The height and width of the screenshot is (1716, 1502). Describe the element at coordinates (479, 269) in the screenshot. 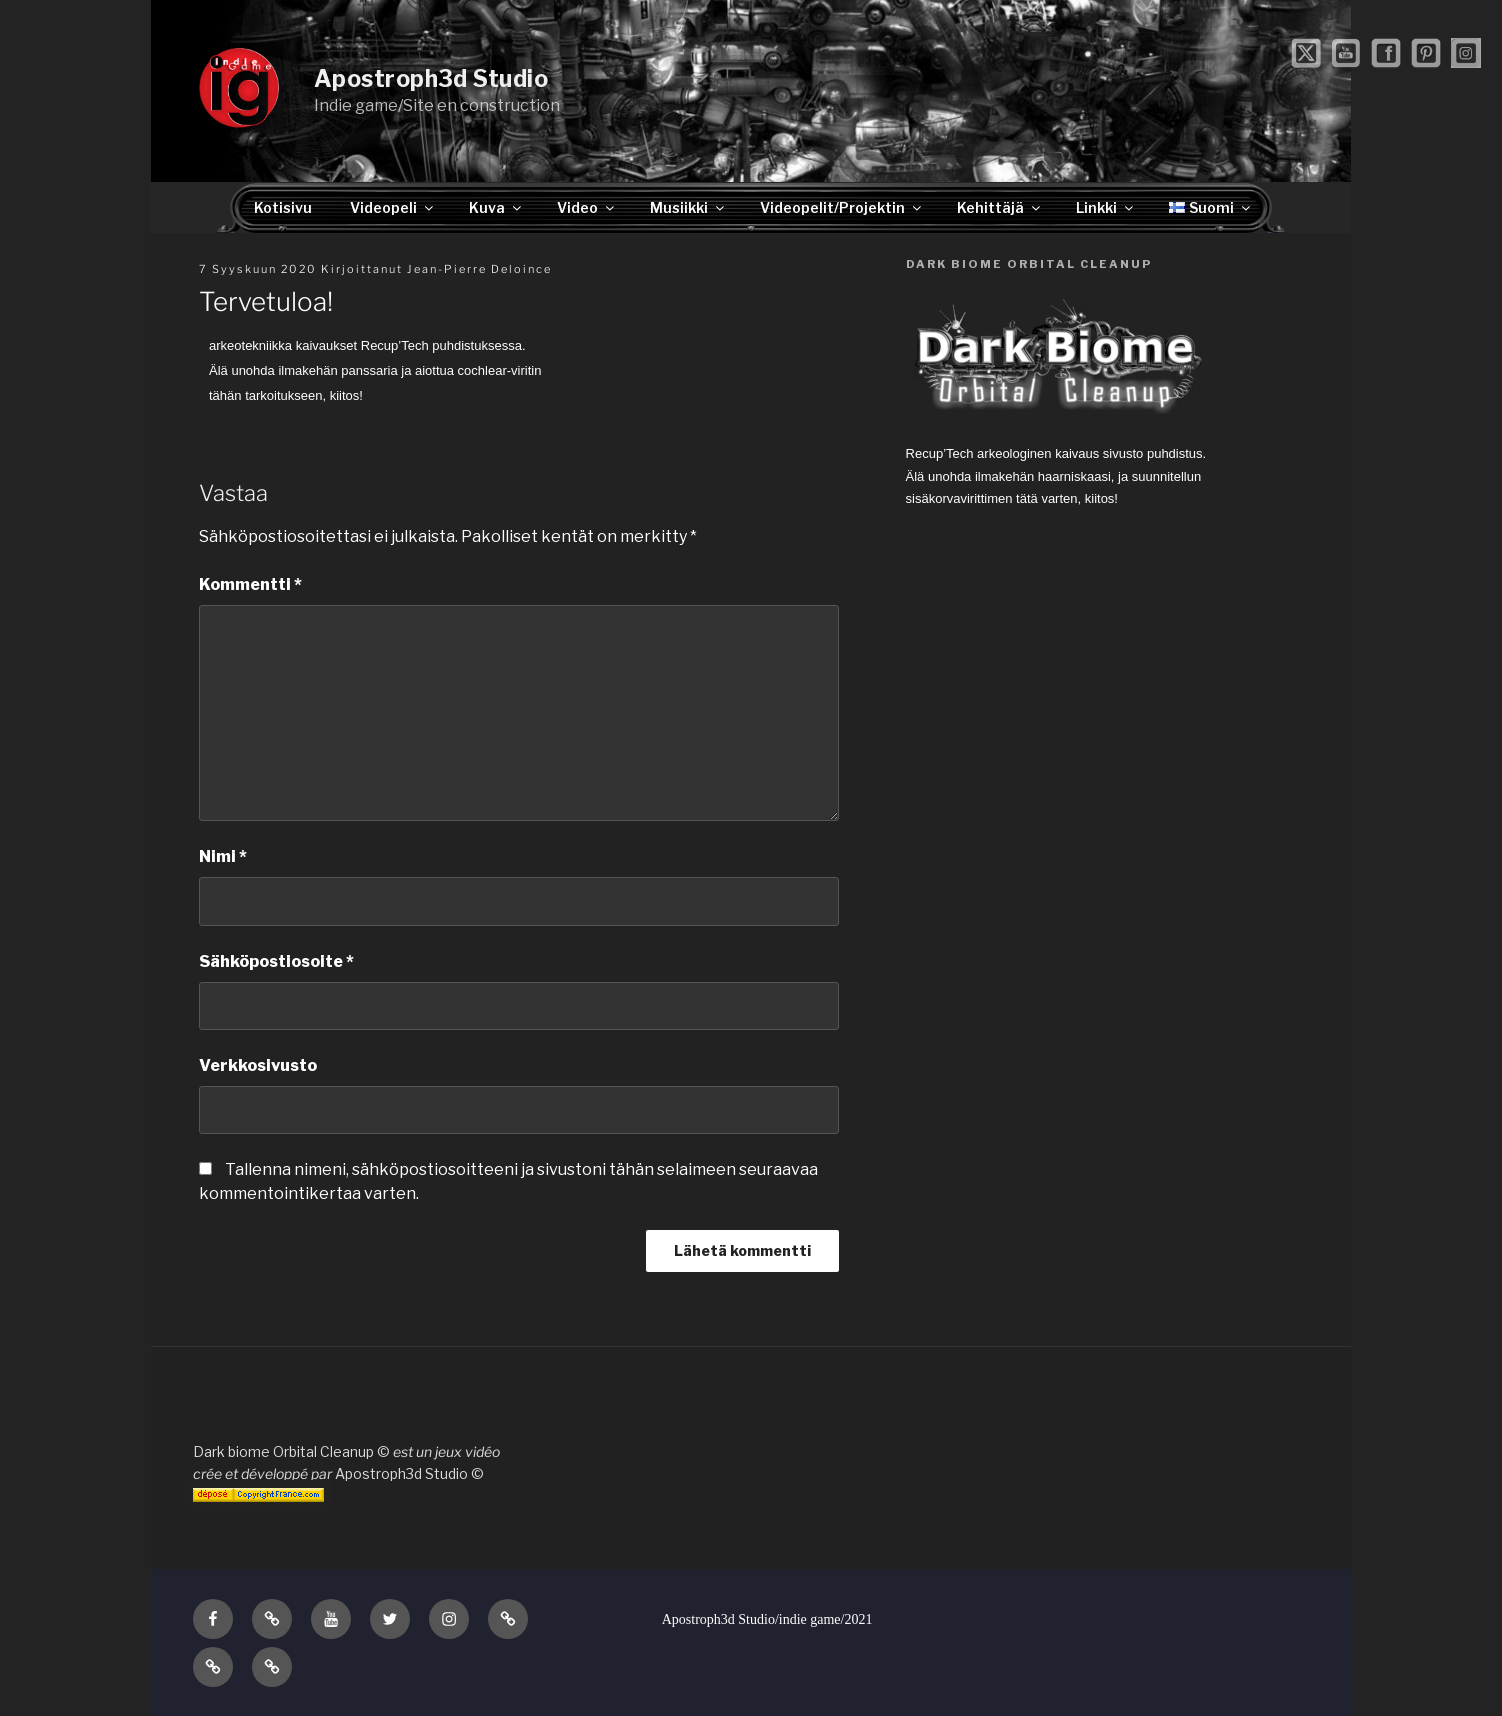

I see `Jean-Pierre Deloince` at that location.